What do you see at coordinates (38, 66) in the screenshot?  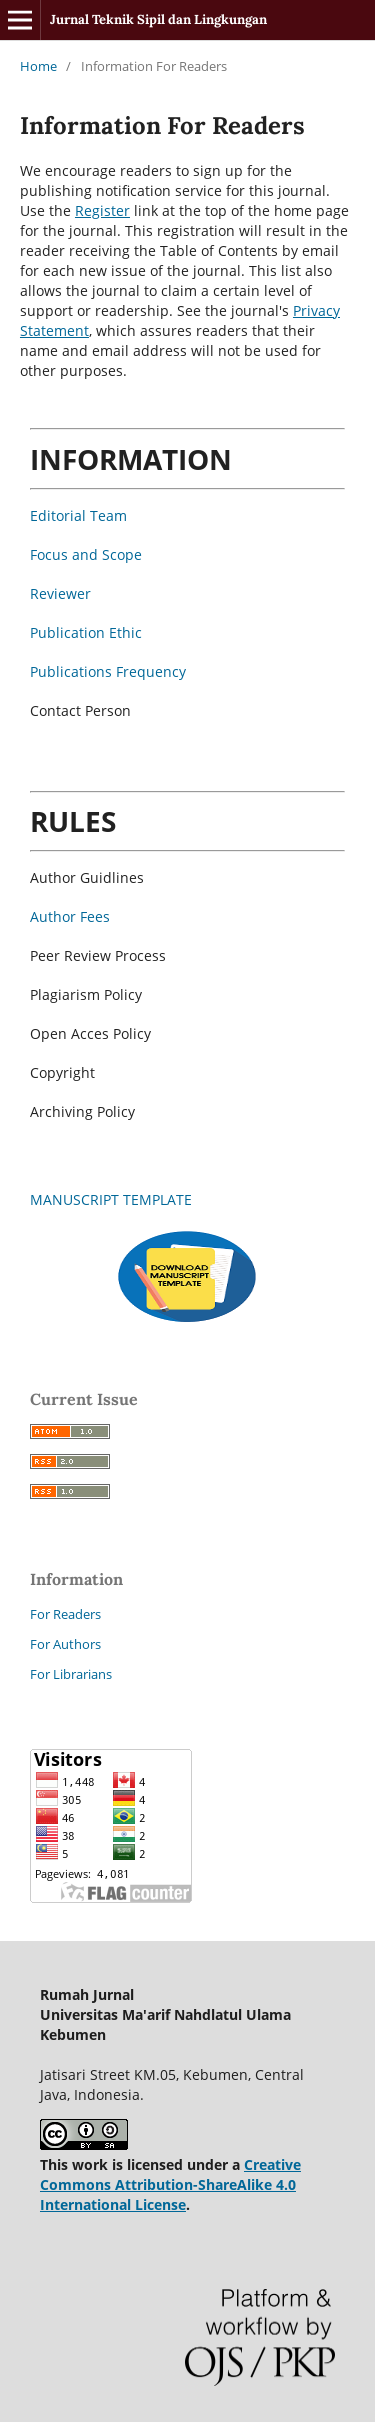 I see `Home` at bounding box center [38, 66].